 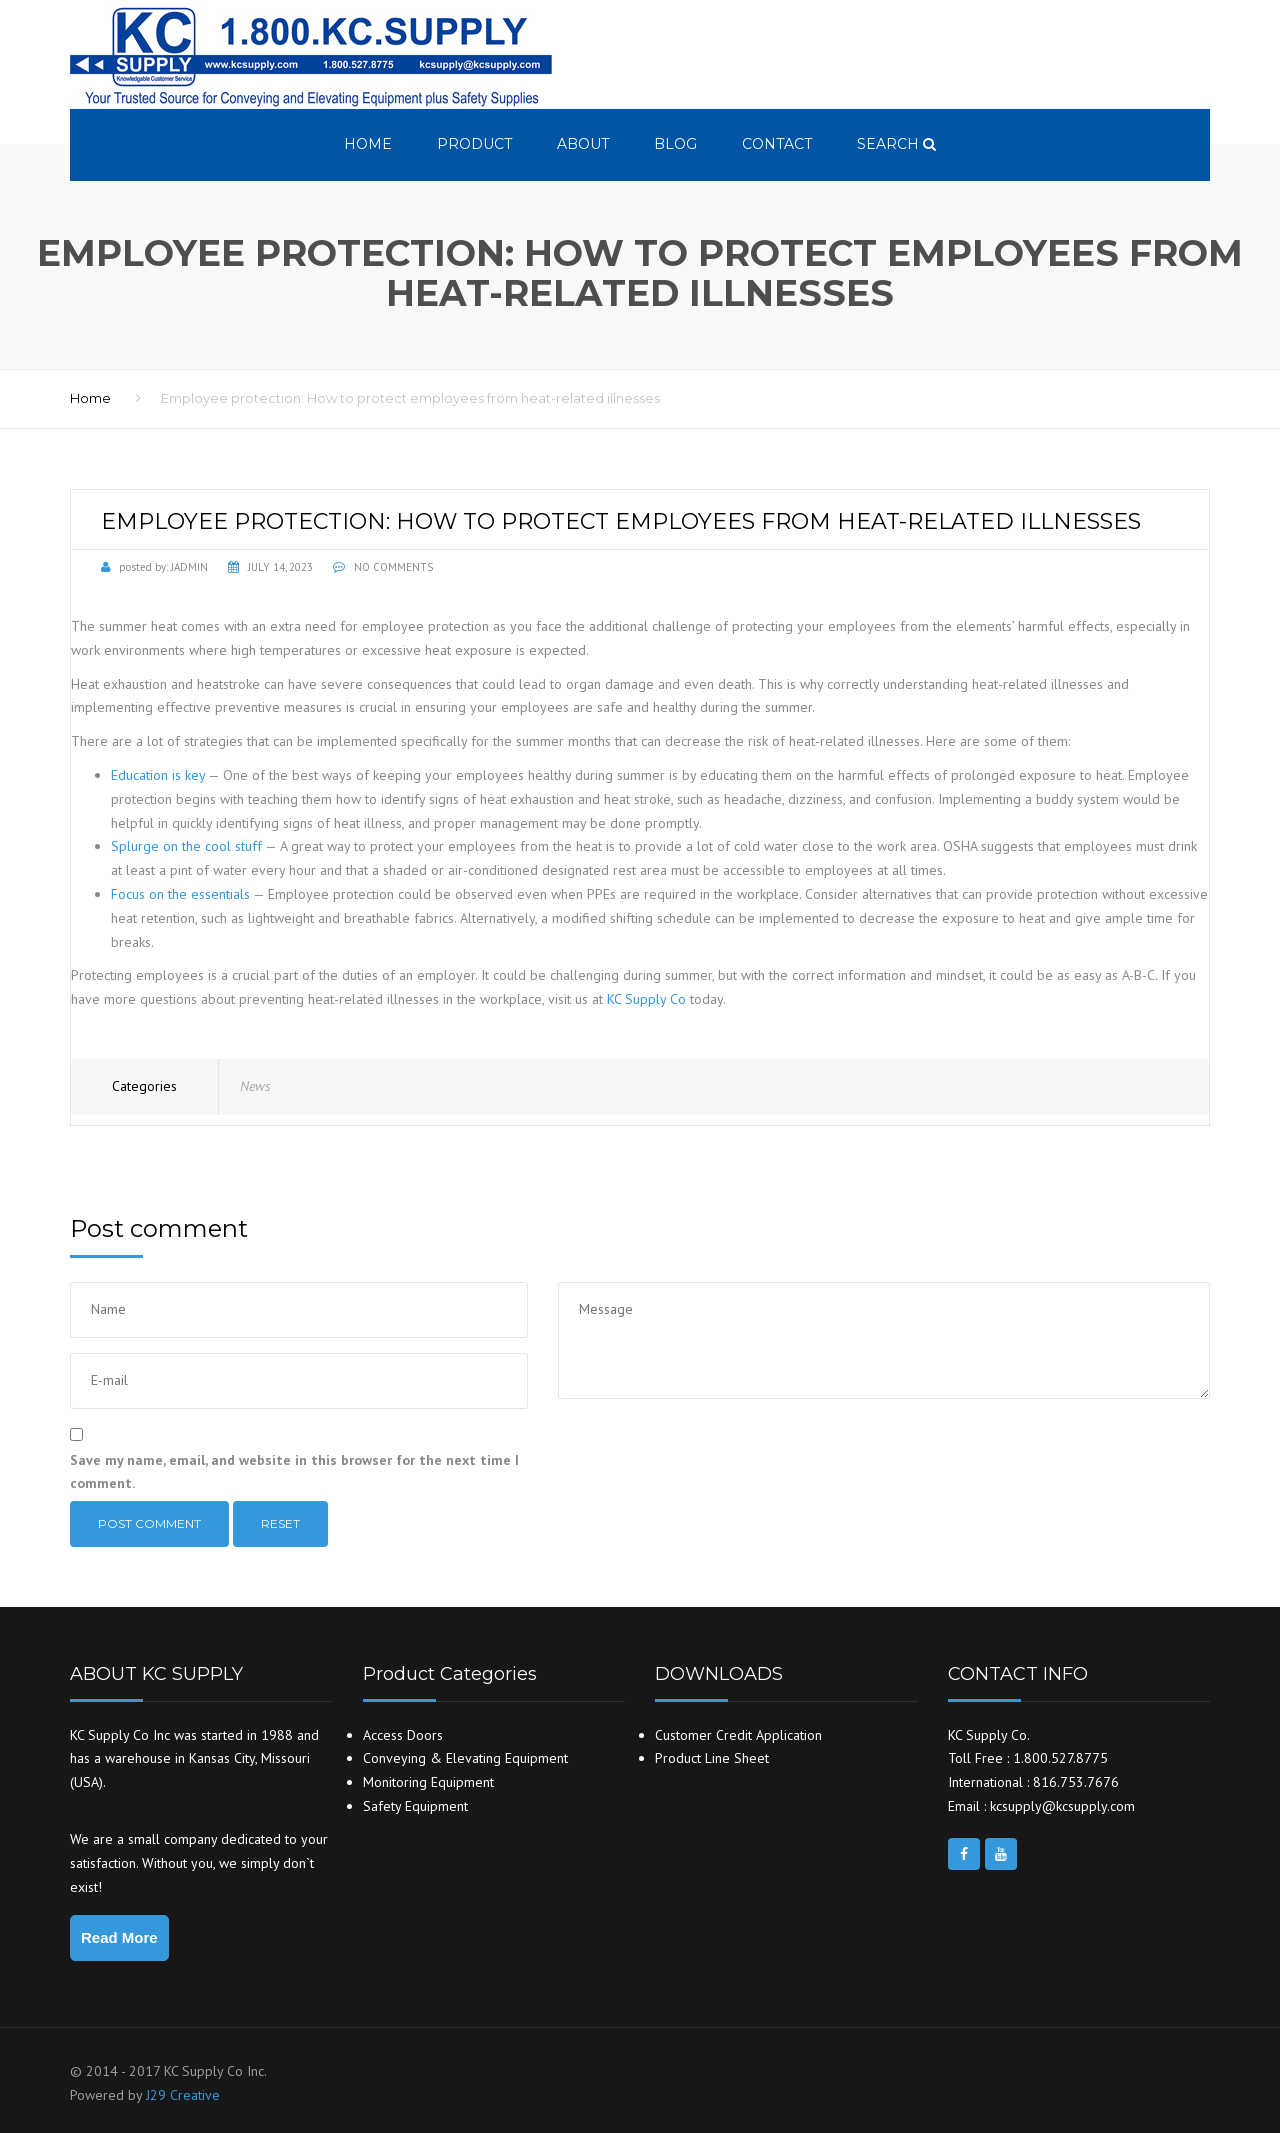 What do you see at coordinates (255, 1086) in the screenshot?
I see `News` at bounding box center [255, 1086].